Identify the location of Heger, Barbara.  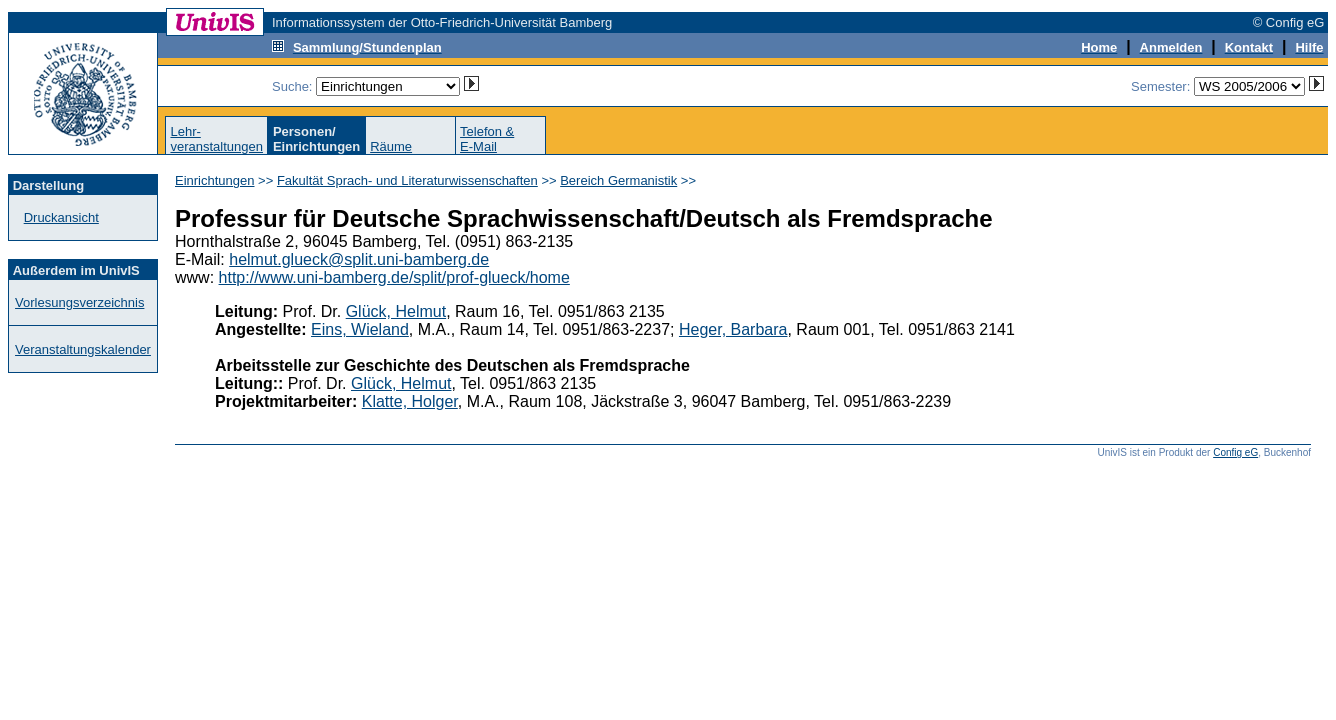
(733, 329).